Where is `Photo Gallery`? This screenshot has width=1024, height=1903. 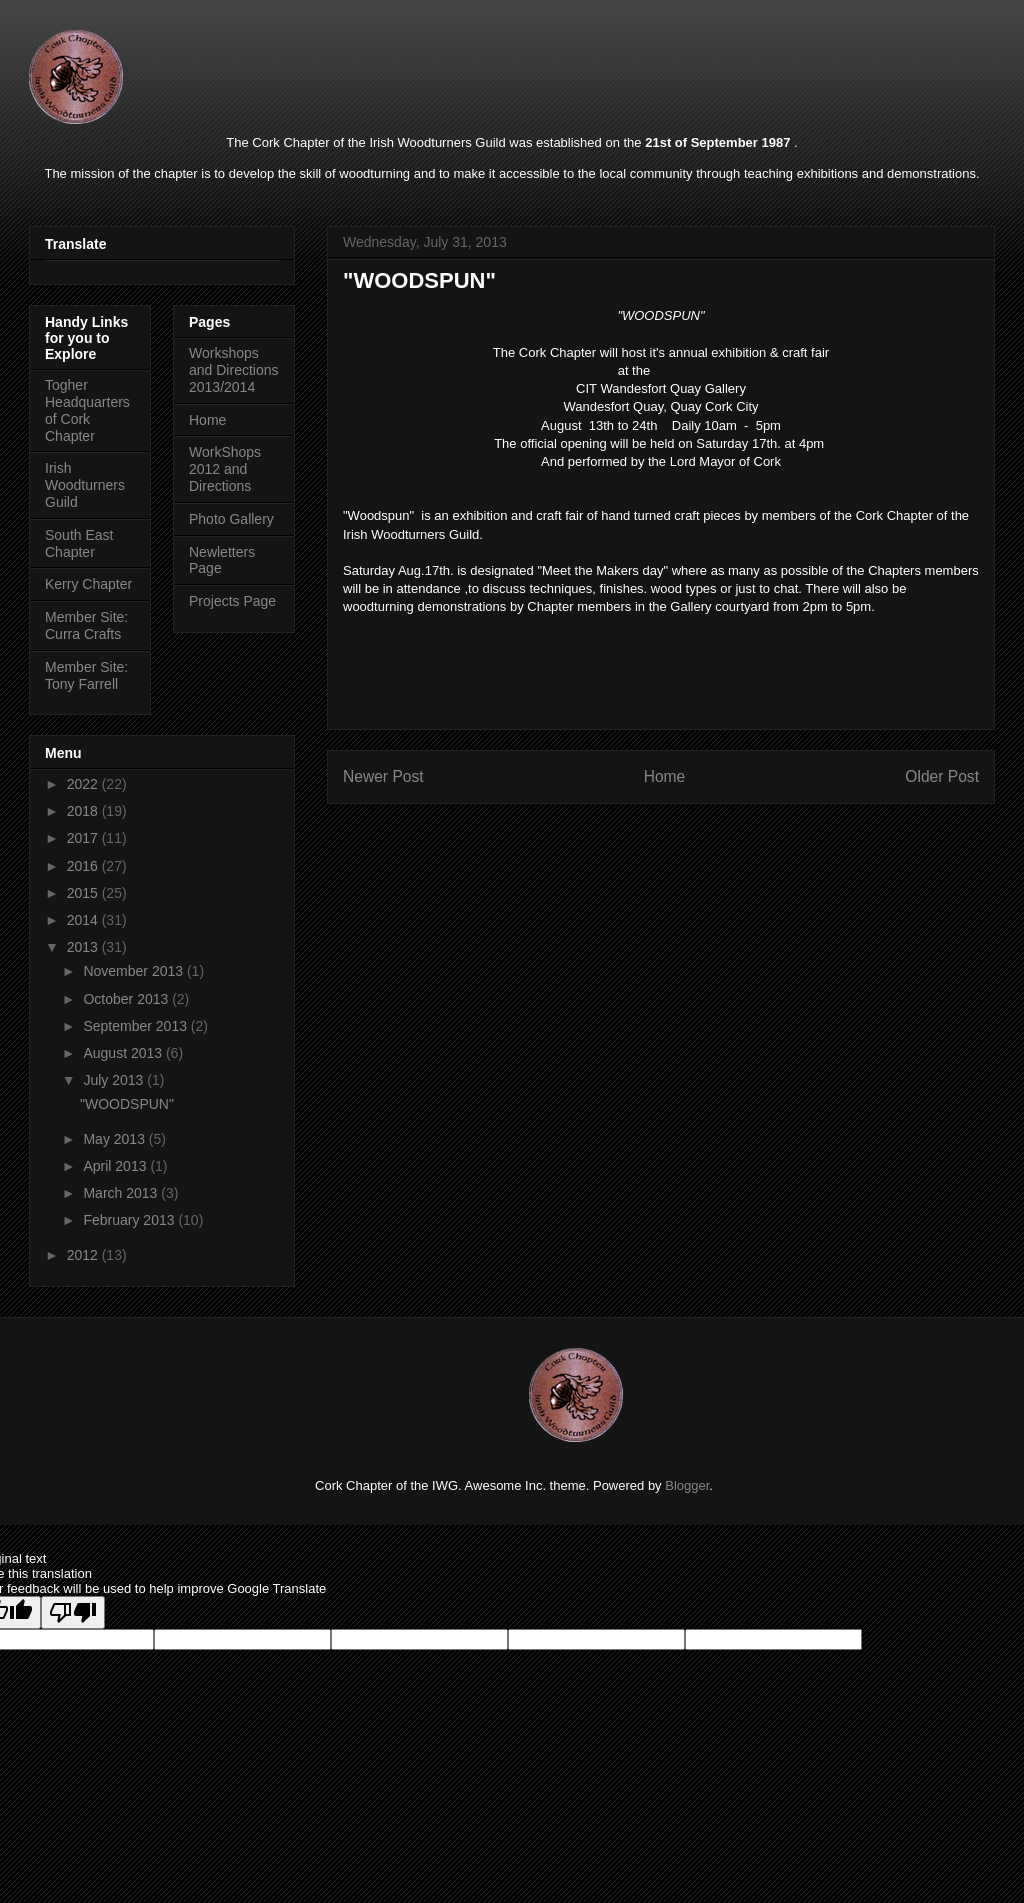 Photo Gallery is located at coordinates (231, 519).